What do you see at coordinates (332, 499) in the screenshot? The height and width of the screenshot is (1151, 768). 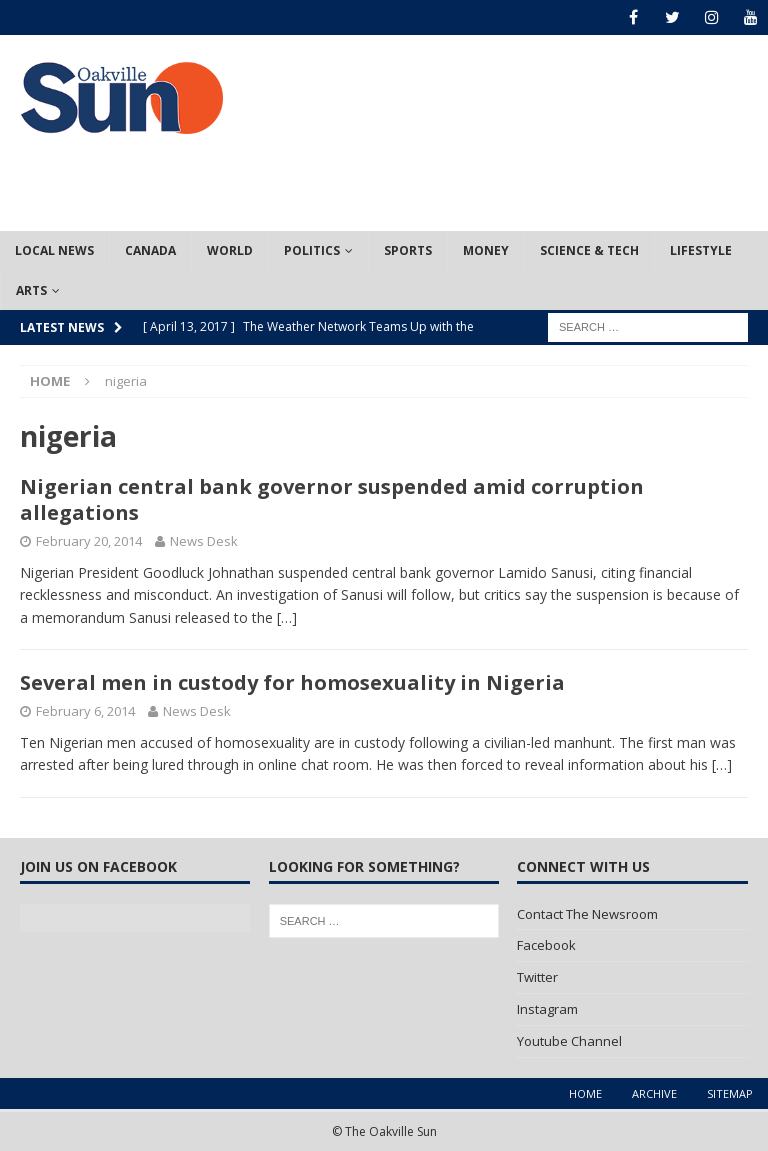 I see `Nigerian central bank governor suspended amid corruption allegations` at bounding box center [332, 499].